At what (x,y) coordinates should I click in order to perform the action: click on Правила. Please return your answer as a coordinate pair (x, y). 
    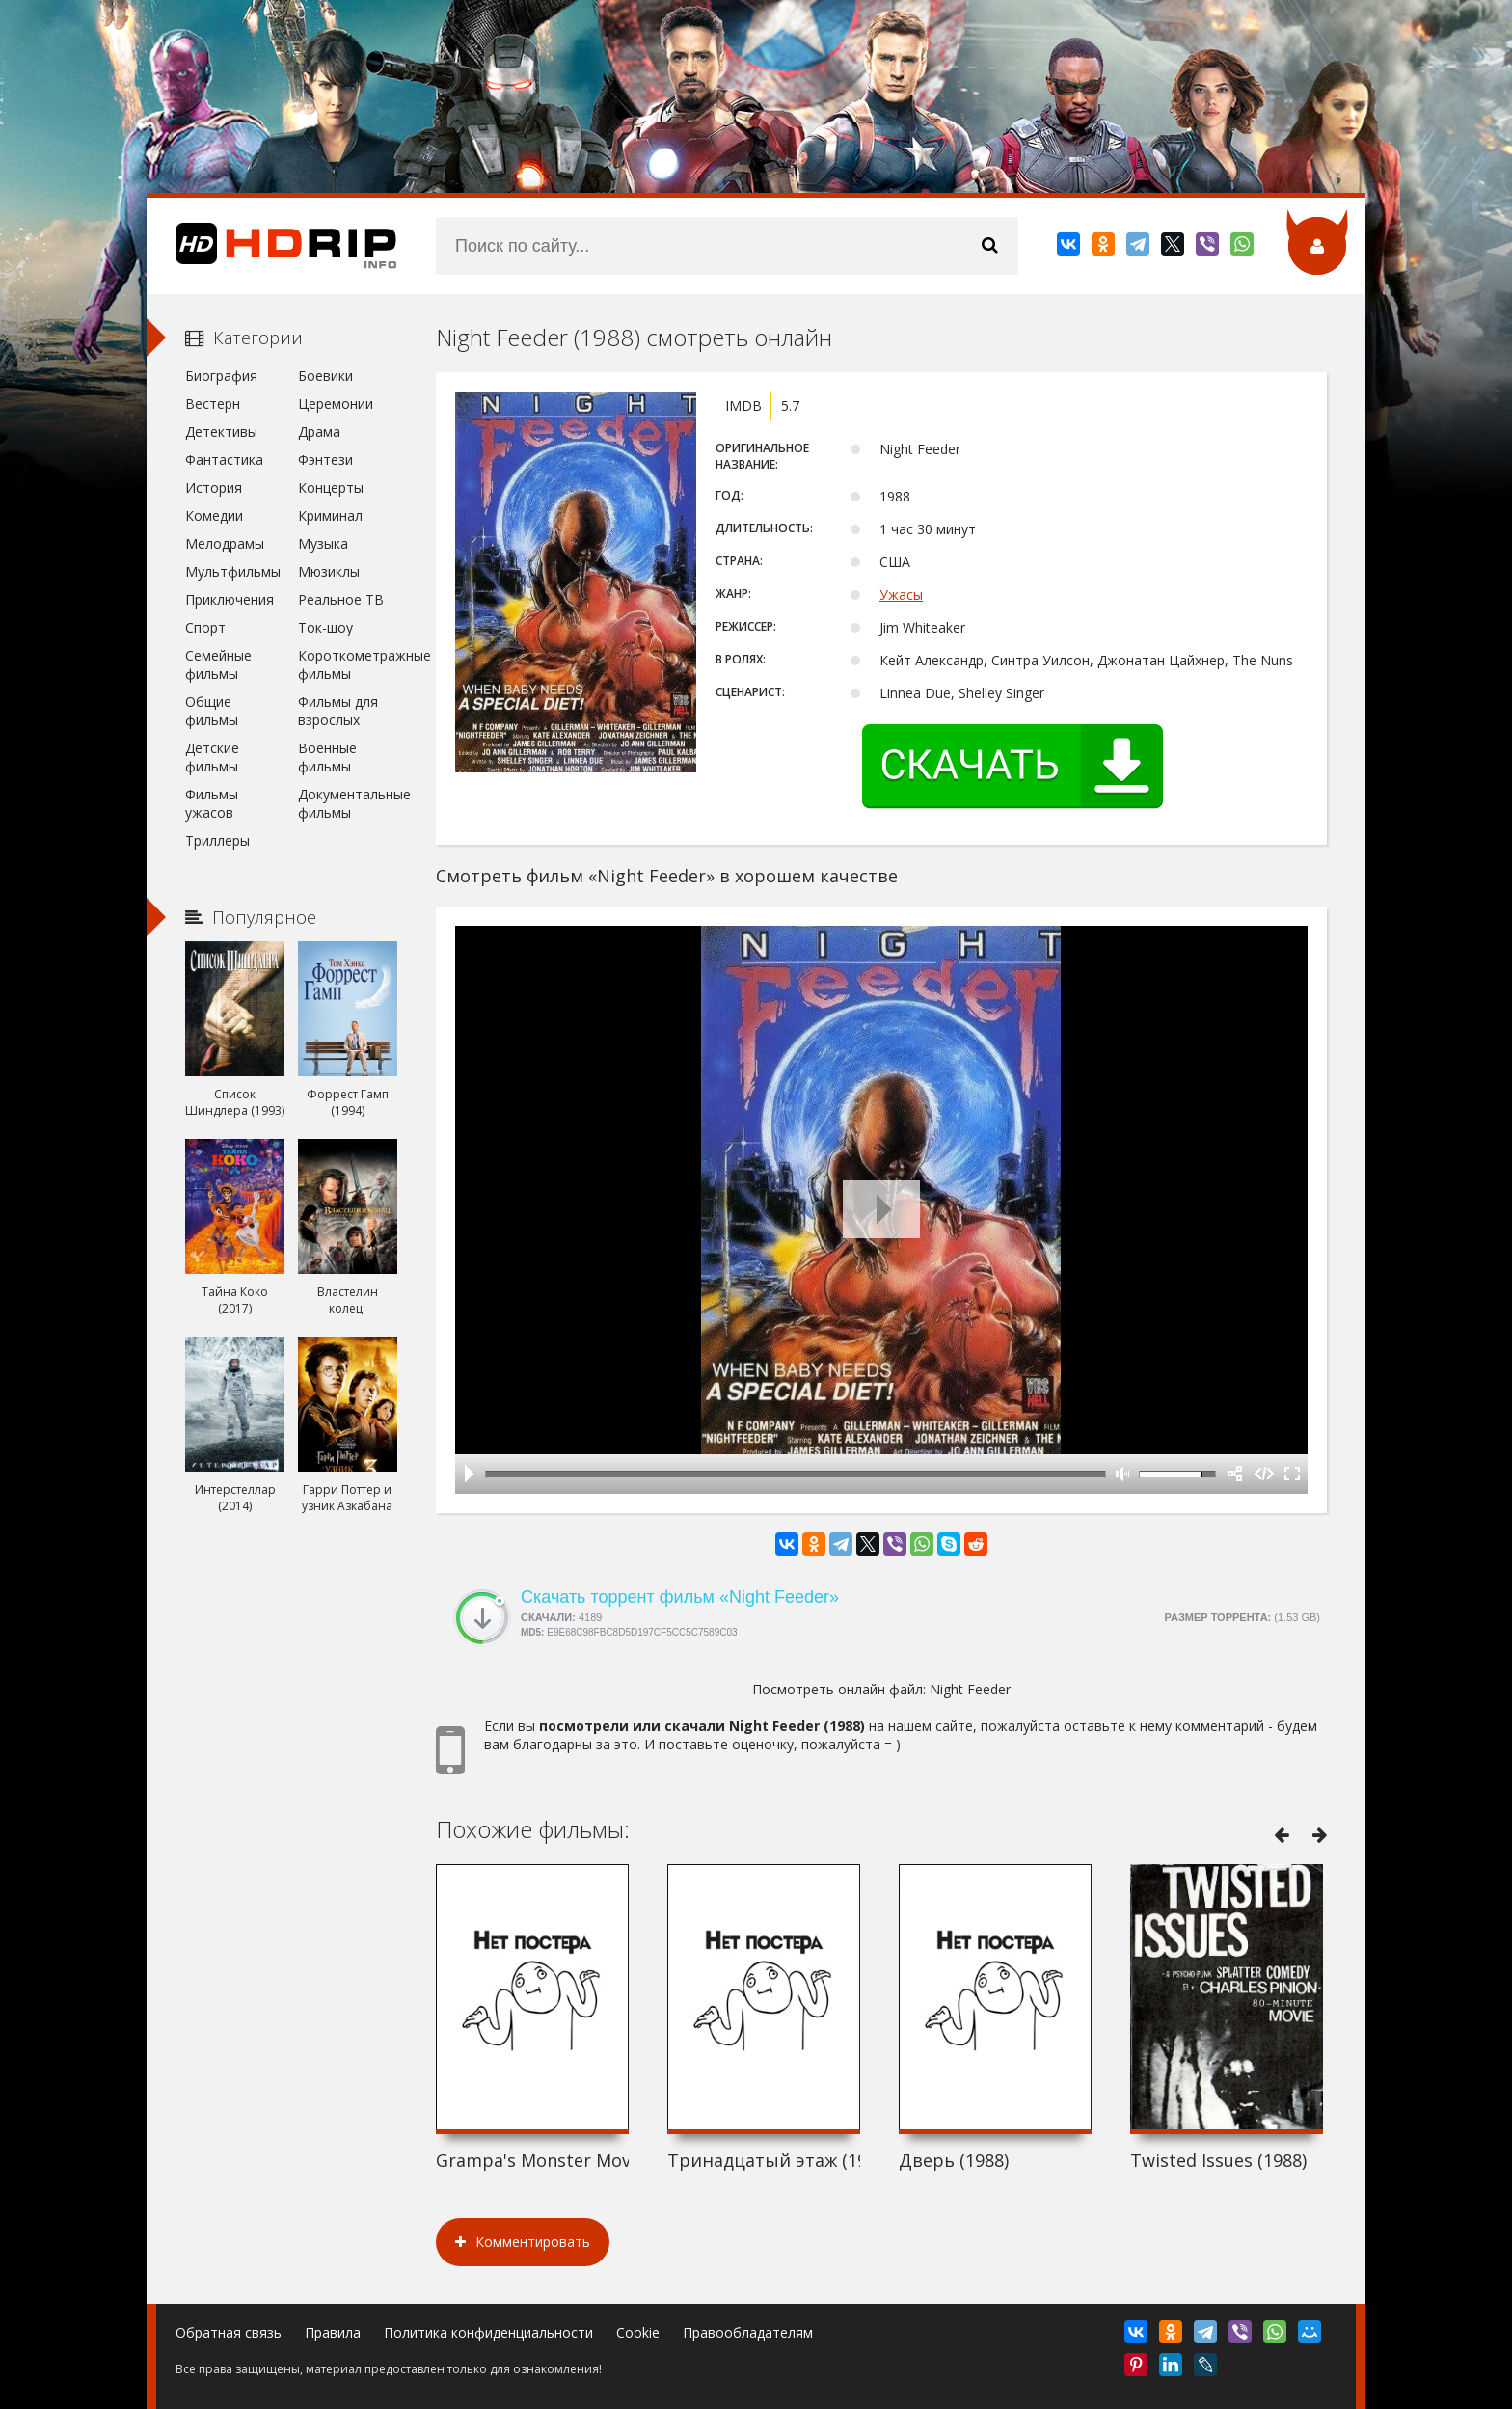
    Looking at the image, I should click on (333, 2332).